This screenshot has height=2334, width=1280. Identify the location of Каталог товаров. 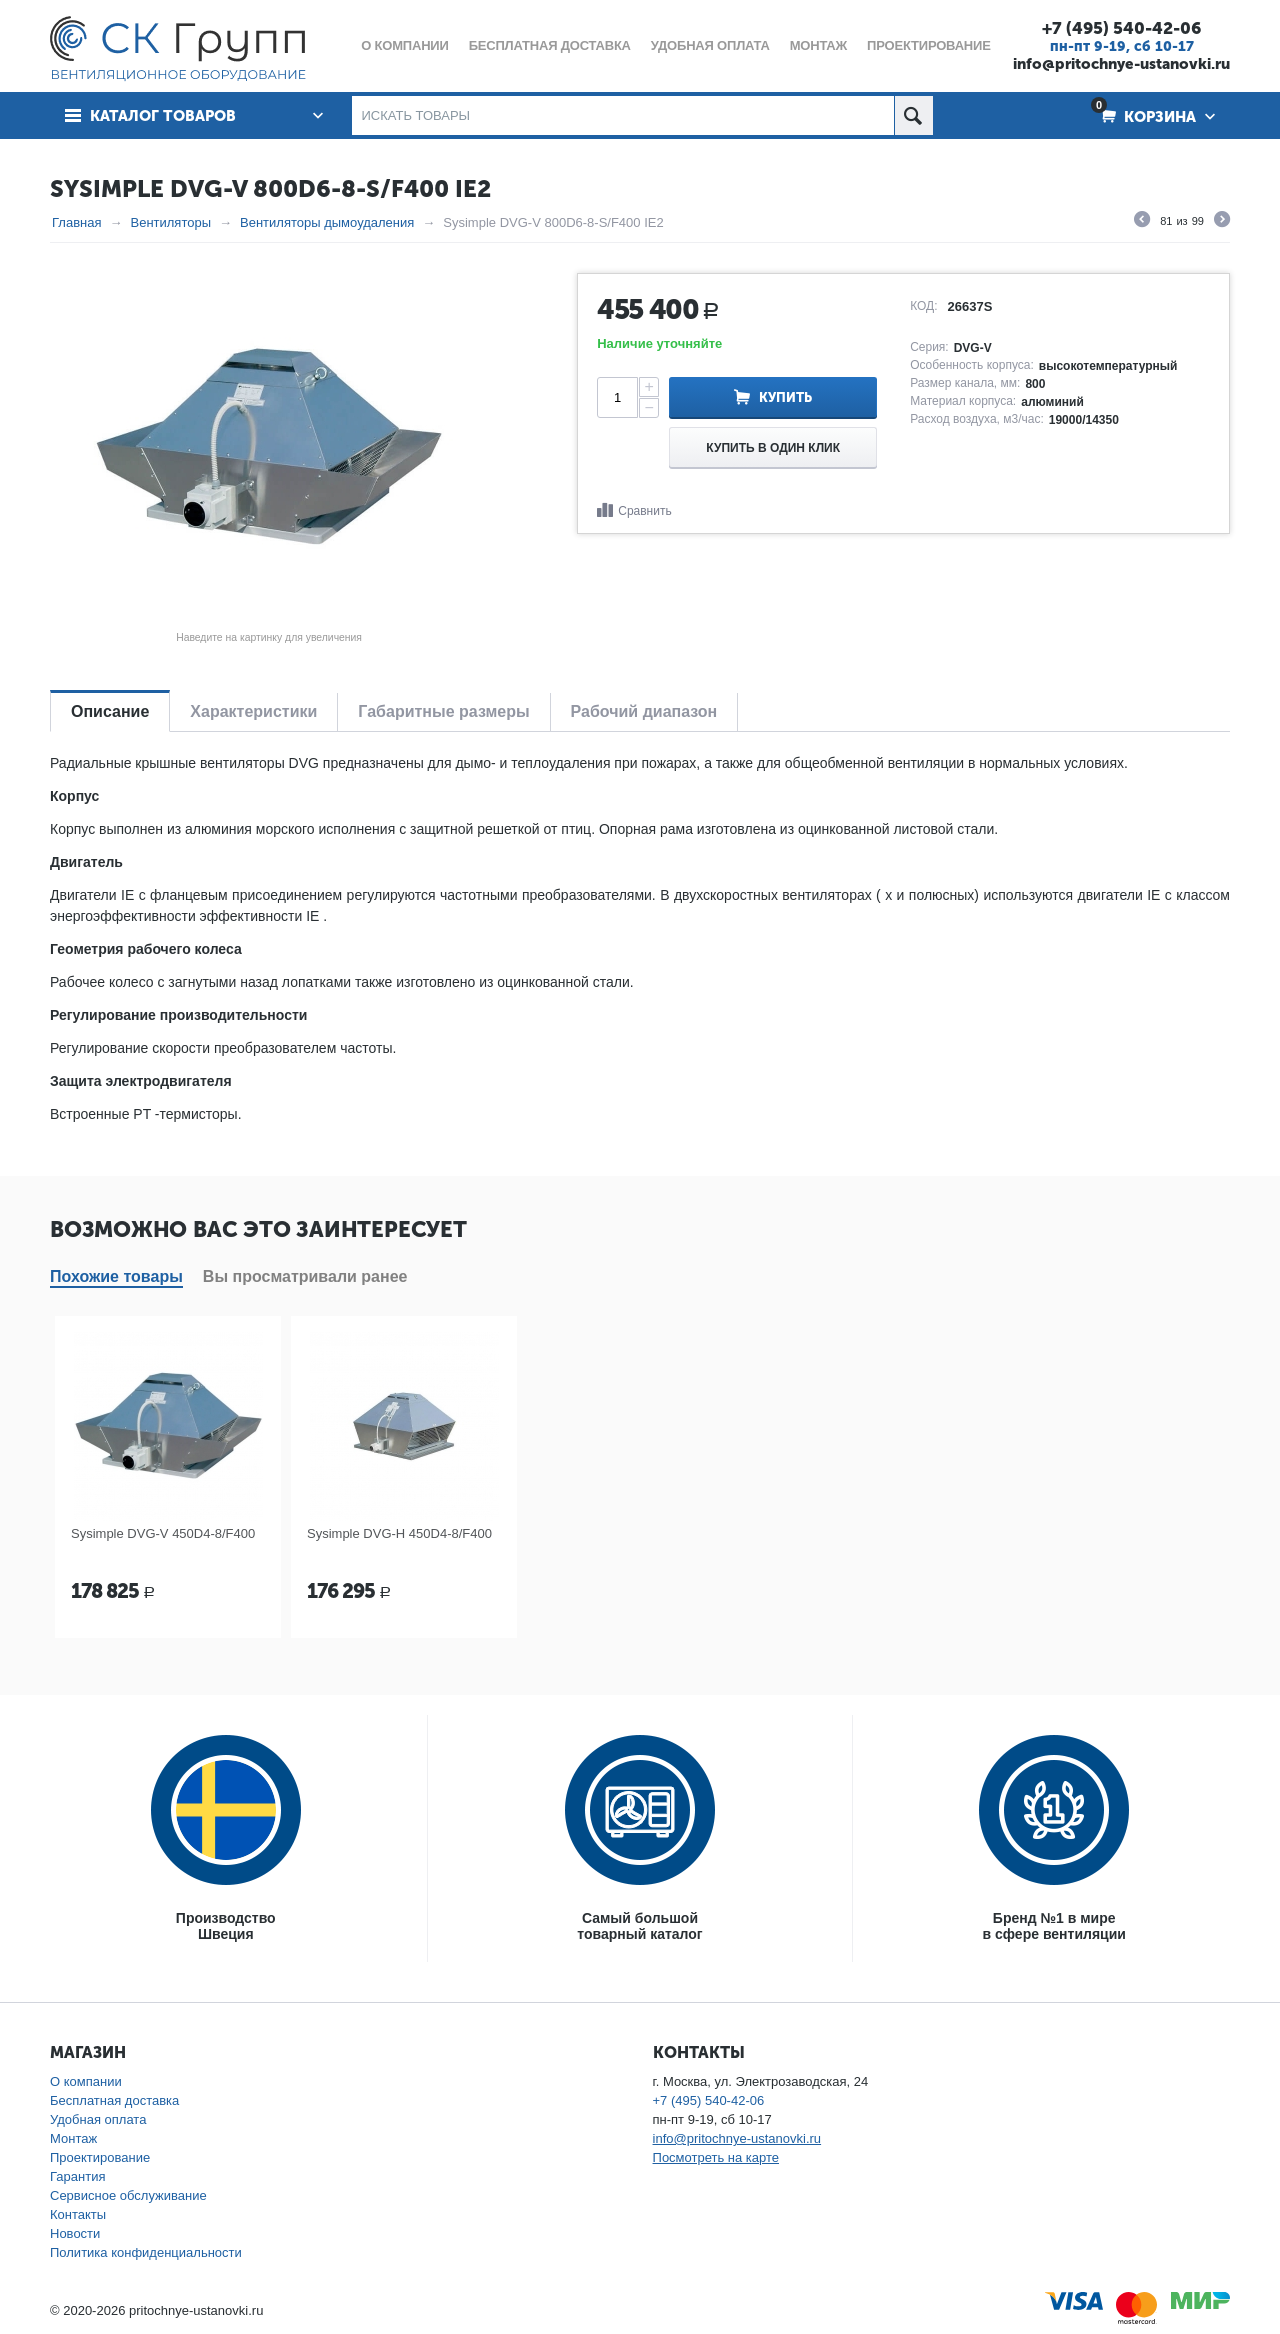
(163, 116).